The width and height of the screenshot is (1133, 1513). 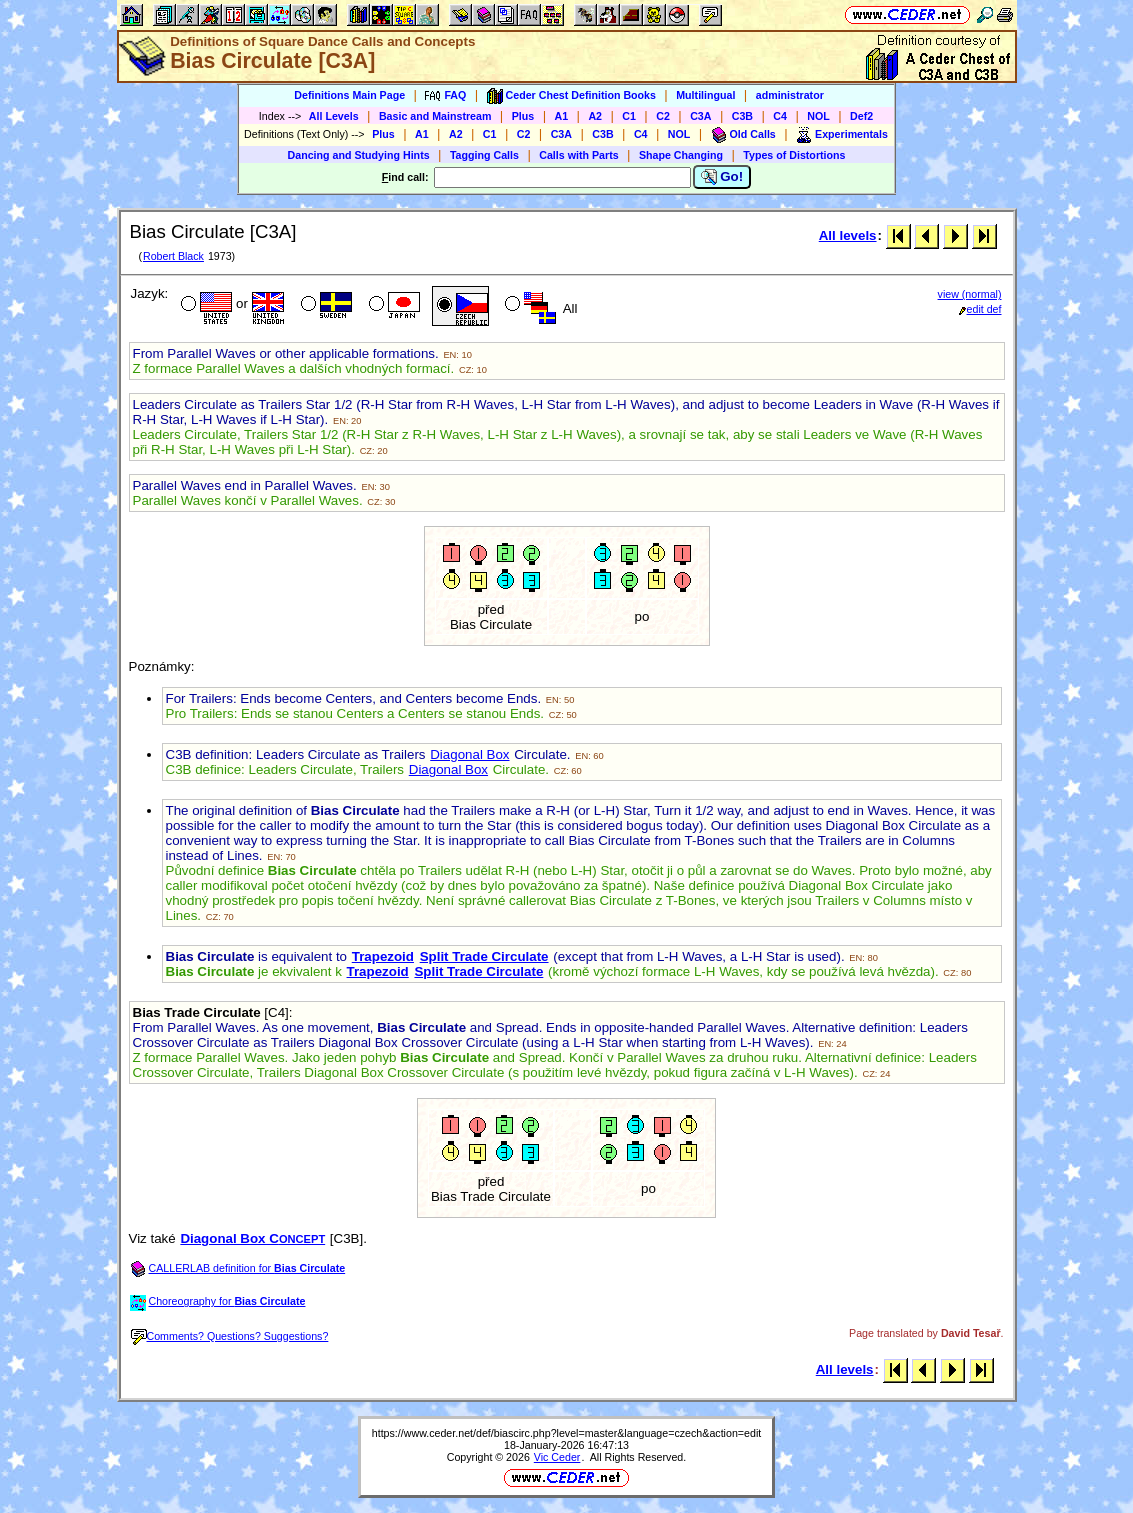 What do you see at coordinates (970, 294) in the screenshot?
I see `view (normal)` at bounding box center [970, 294].